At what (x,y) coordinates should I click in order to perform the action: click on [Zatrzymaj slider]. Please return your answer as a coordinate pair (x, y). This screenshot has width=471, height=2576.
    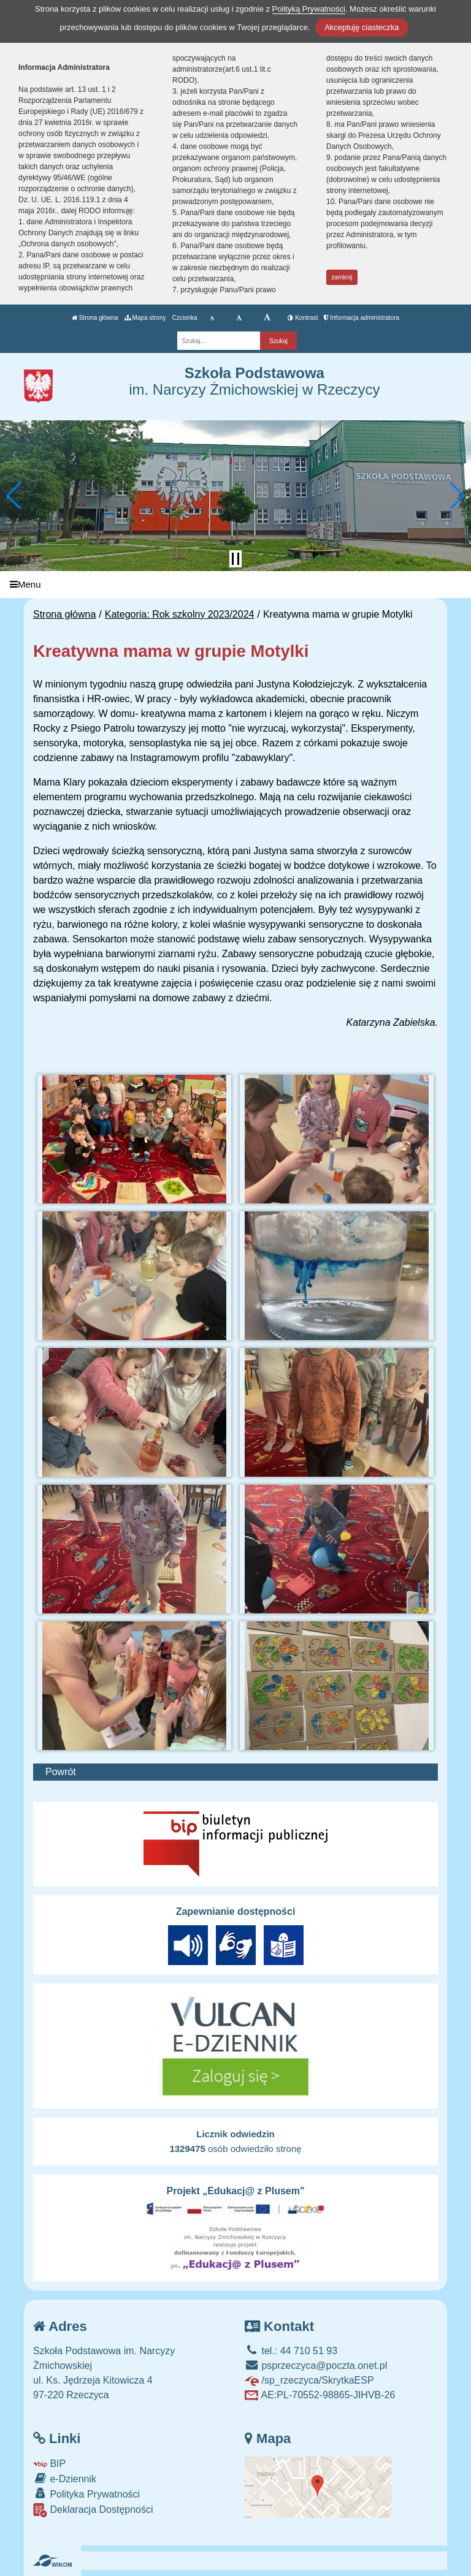
    Looking at the image, I should click on (235, 559).